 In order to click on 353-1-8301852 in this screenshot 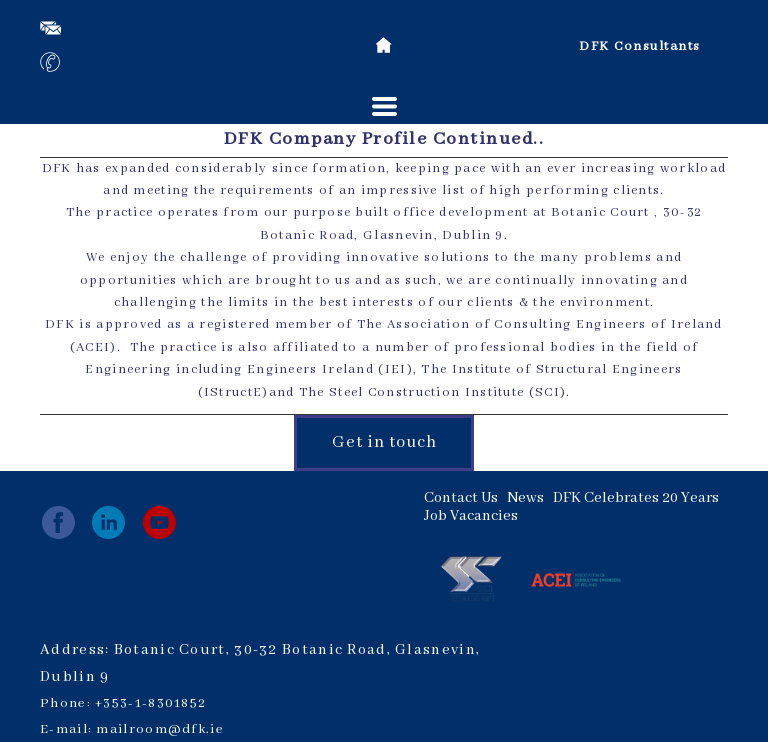, I will do `click(154, 703)`.